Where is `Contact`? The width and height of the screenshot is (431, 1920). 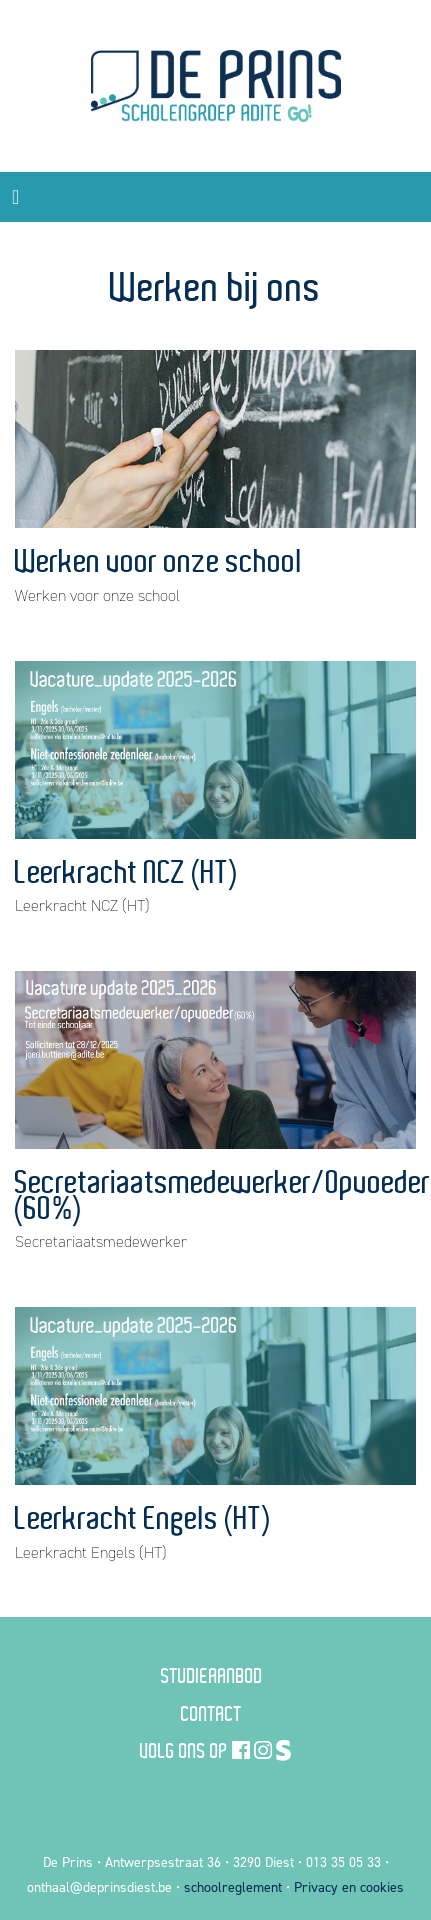
Contact is located at coordinates (211, 1713).